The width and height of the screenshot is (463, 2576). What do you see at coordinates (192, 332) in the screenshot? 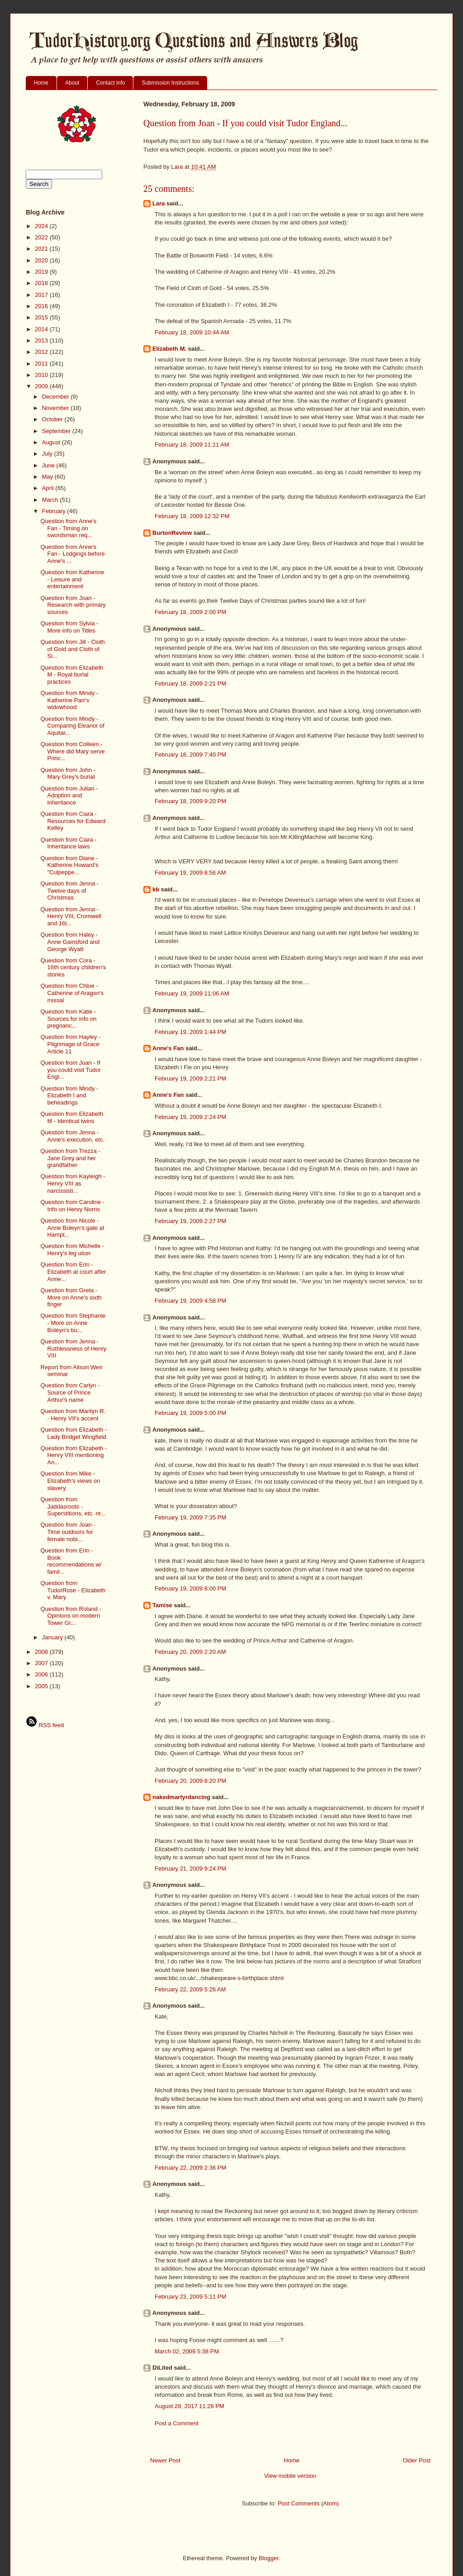
I see `February 18, 2009 10:44 AM` at bounding box center [192, 332].